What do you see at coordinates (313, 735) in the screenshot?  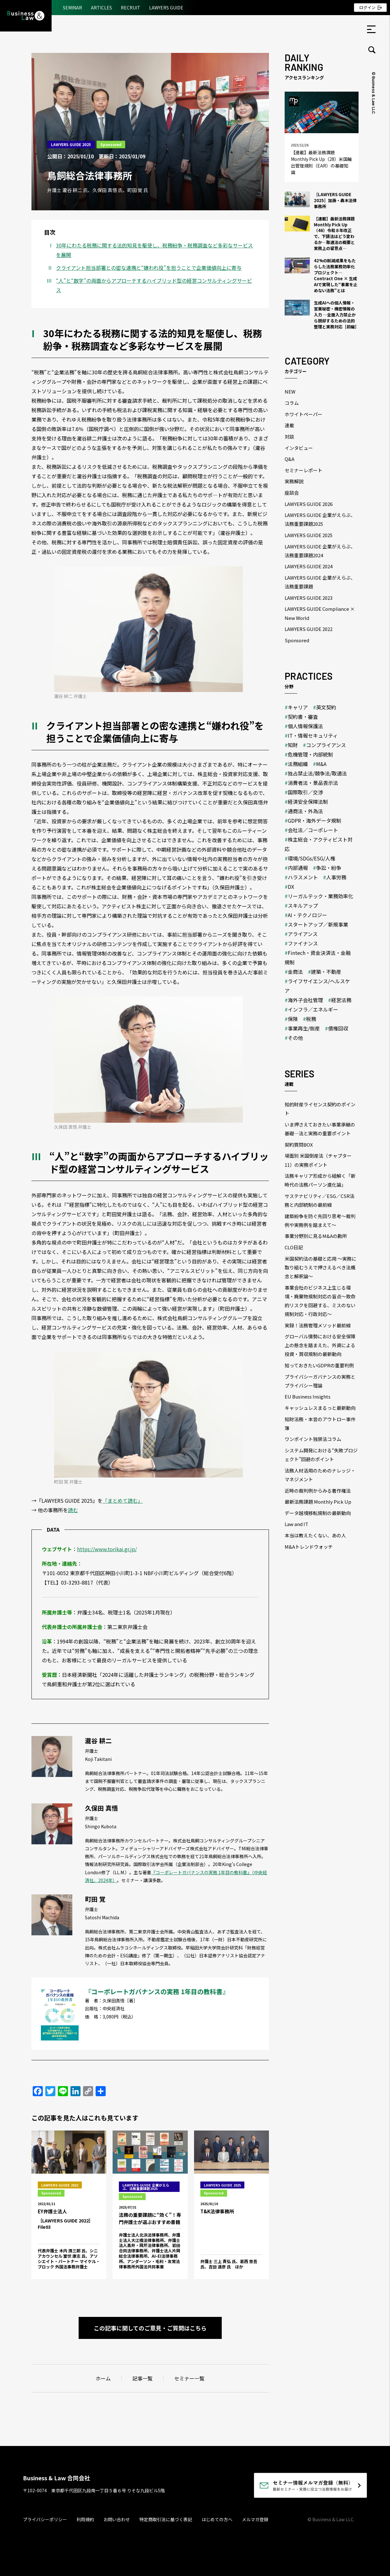 I see `IT・情報セキュリティ` at bounding box center [313, 735].